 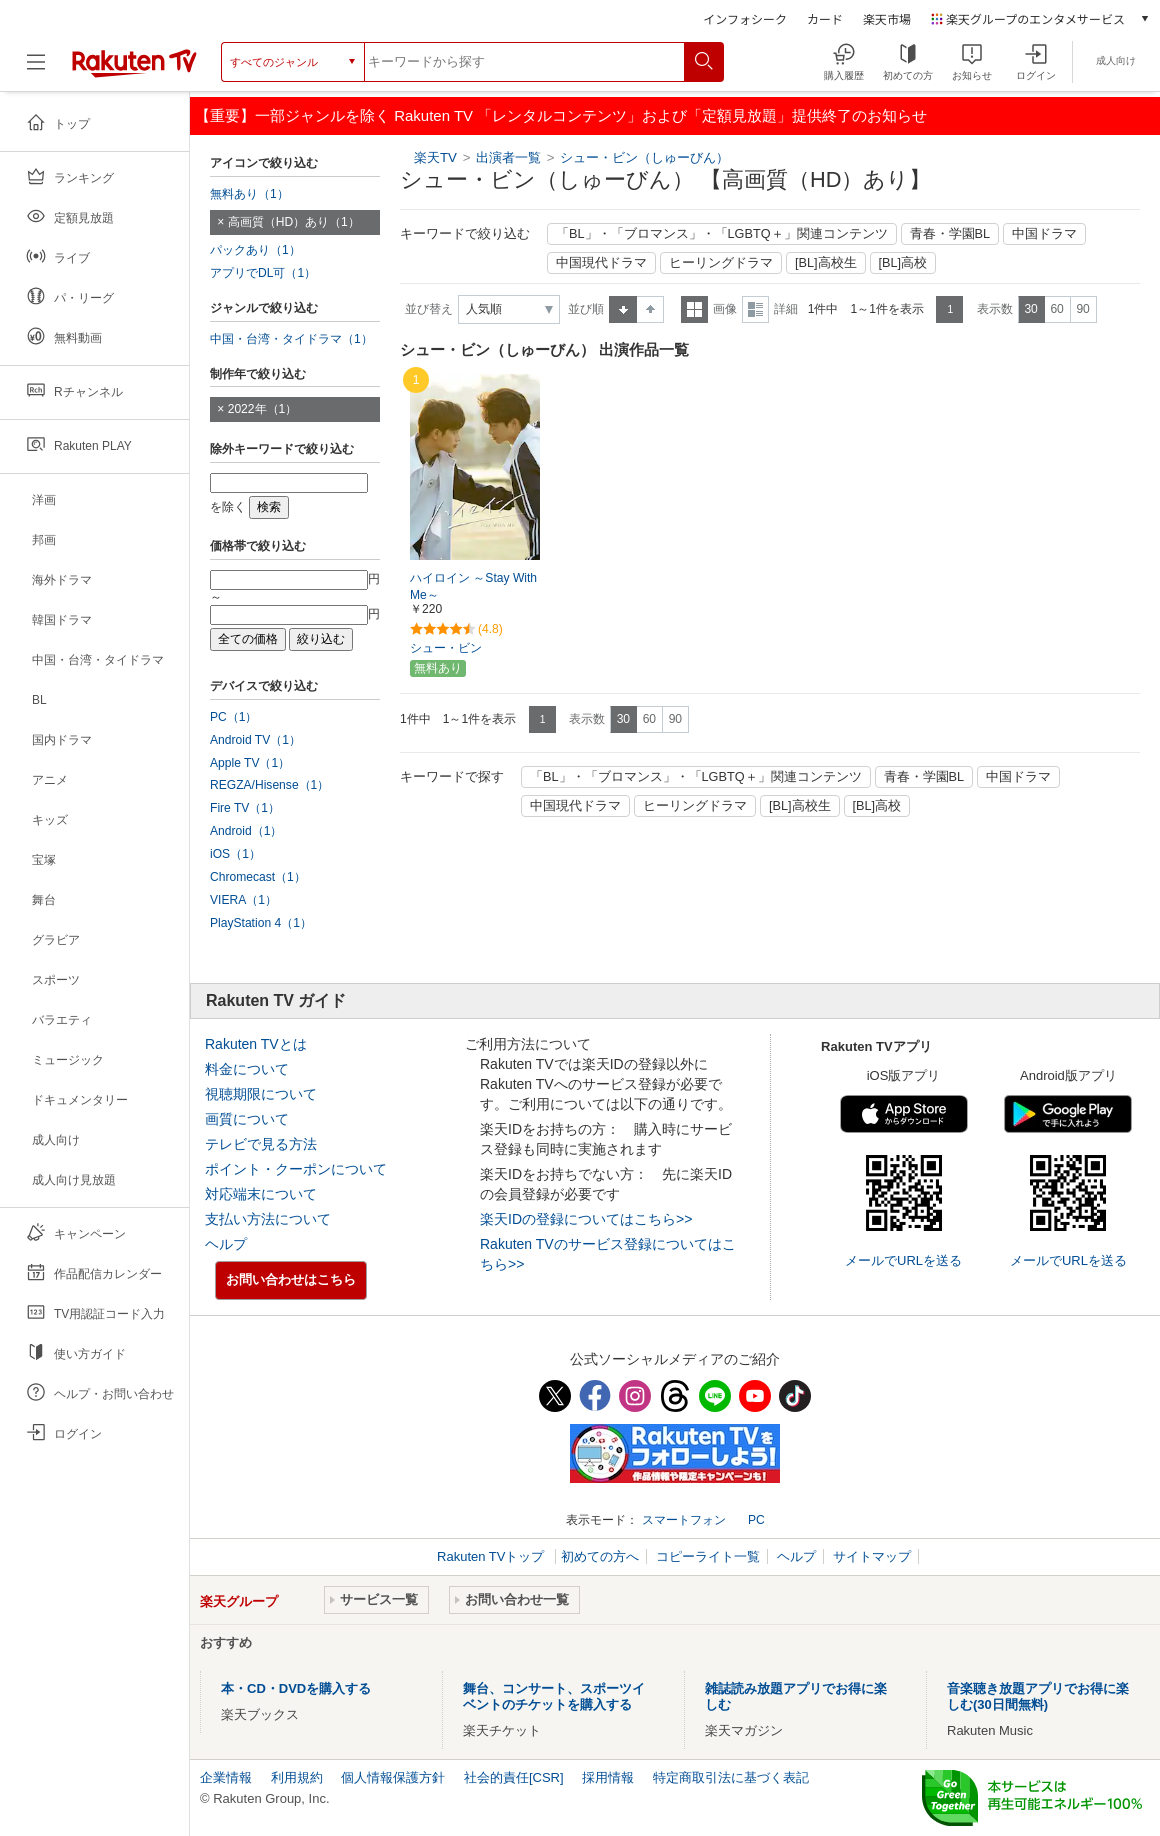 I want to click on 楽天市場, so click(x=887, y=18).